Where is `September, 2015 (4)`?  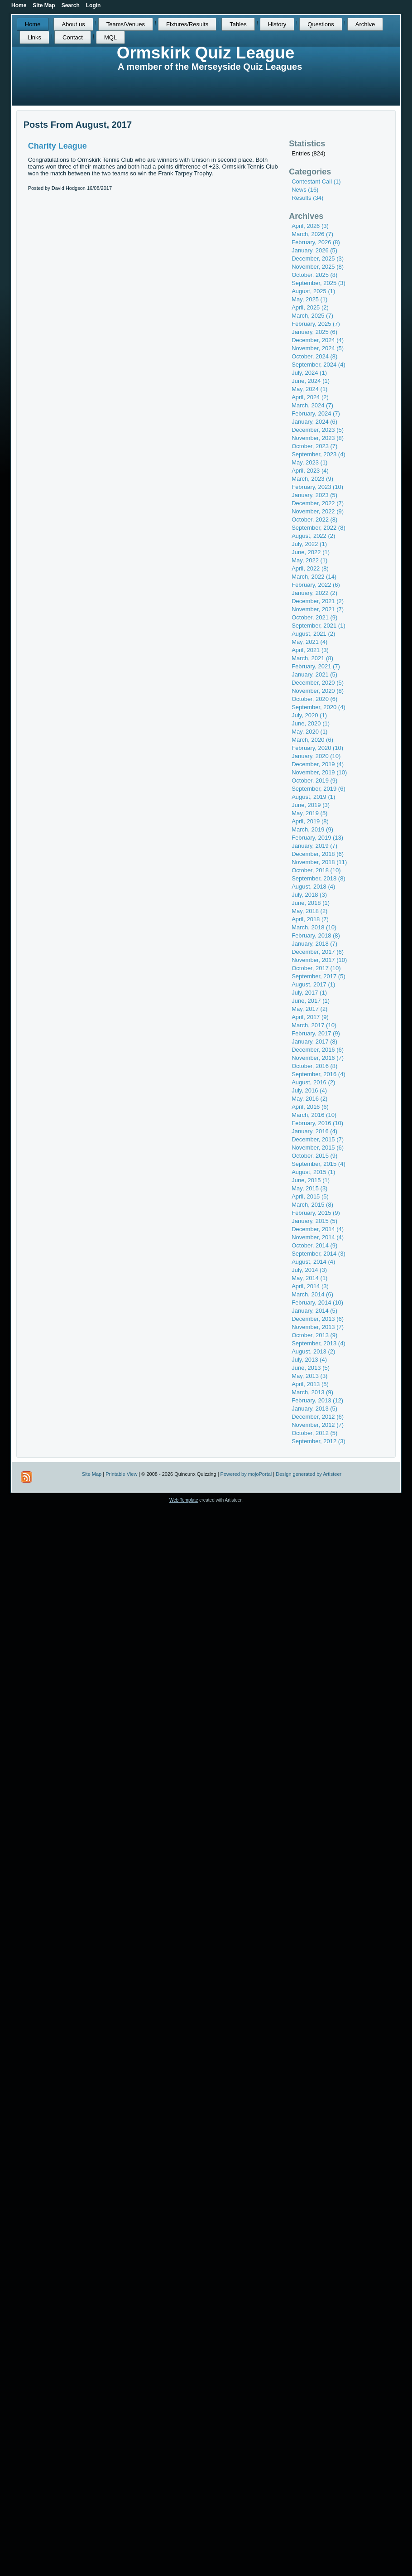
September, 2015 (4) is located at coordinates (318, 1163).